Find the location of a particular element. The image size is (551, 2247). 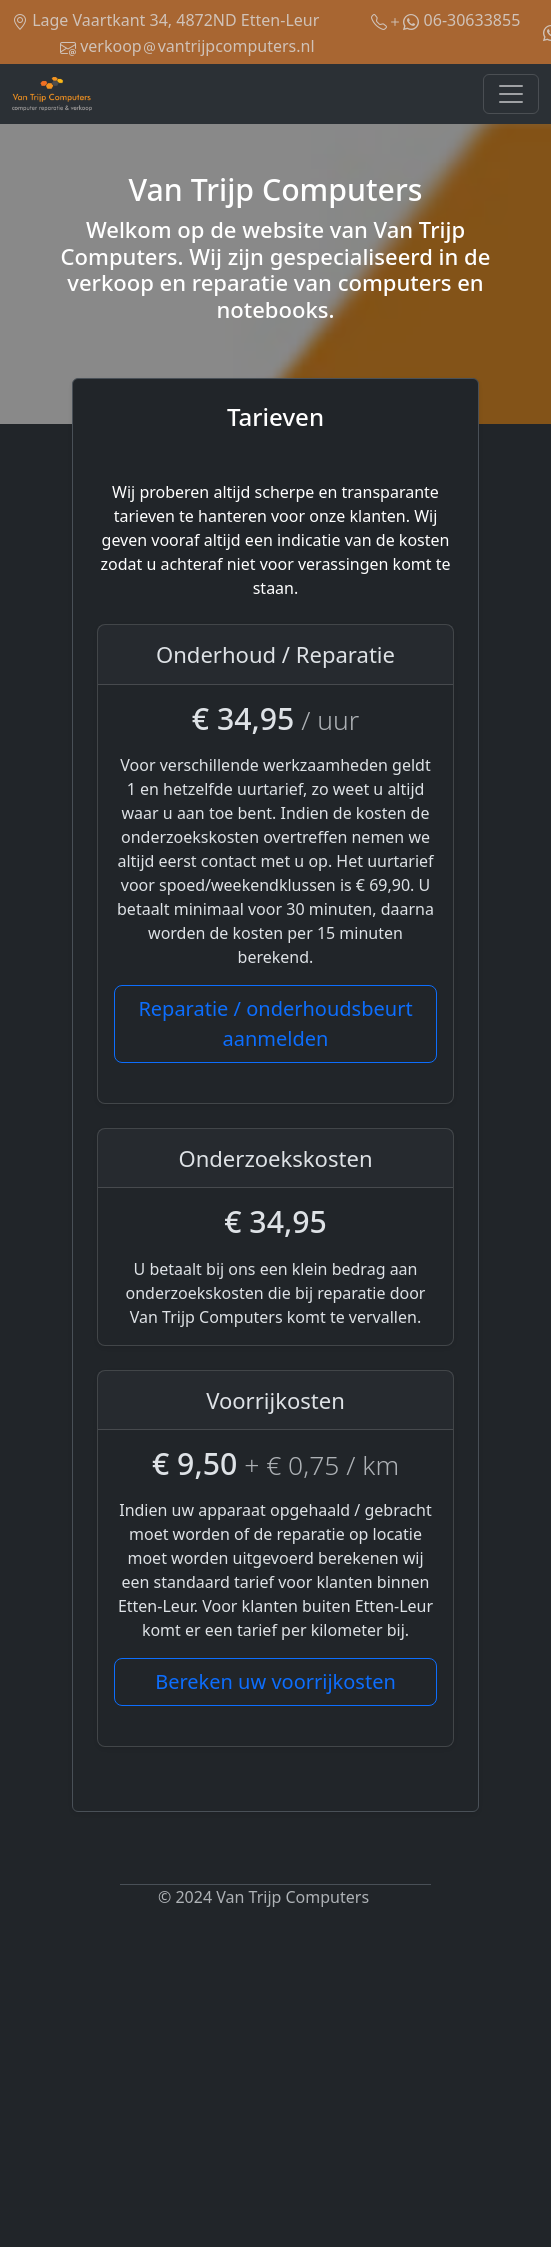

[Toggle navigation] is located at coordinates (511, 94).